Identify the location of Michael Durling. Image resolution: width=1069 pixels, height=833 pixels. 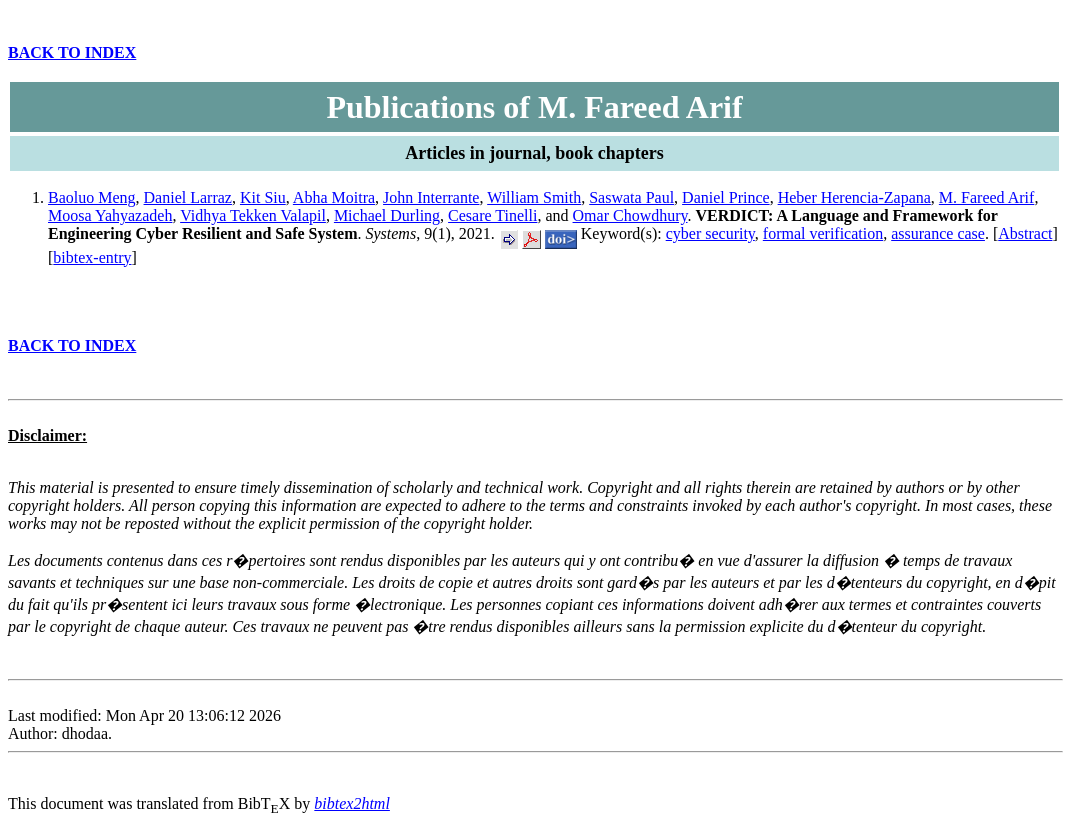
(387, 215).